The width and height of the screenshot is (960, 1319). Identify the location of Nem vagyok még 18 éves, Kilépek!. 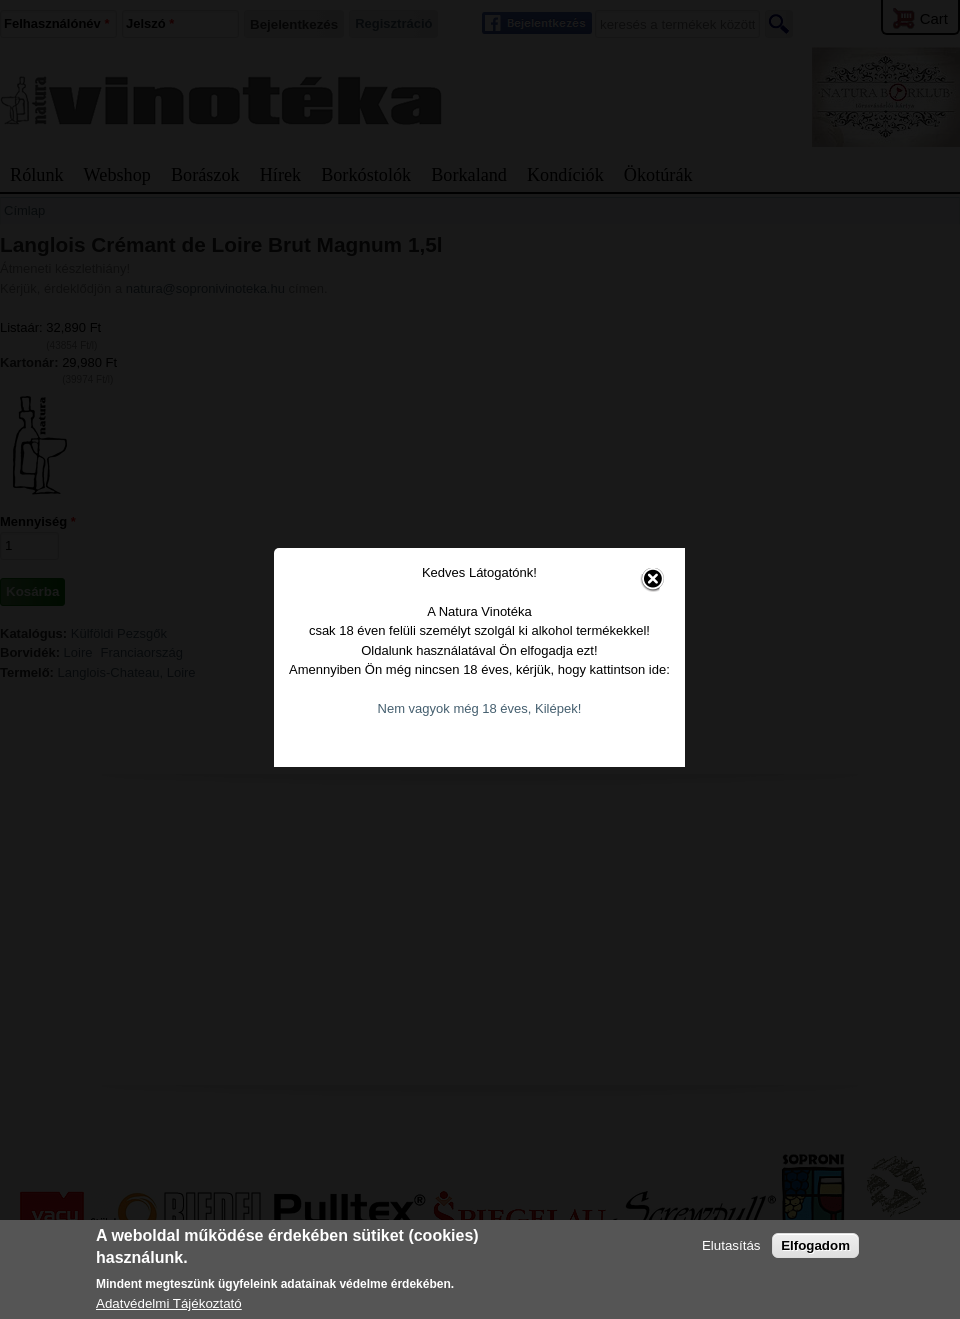
(476, 695).